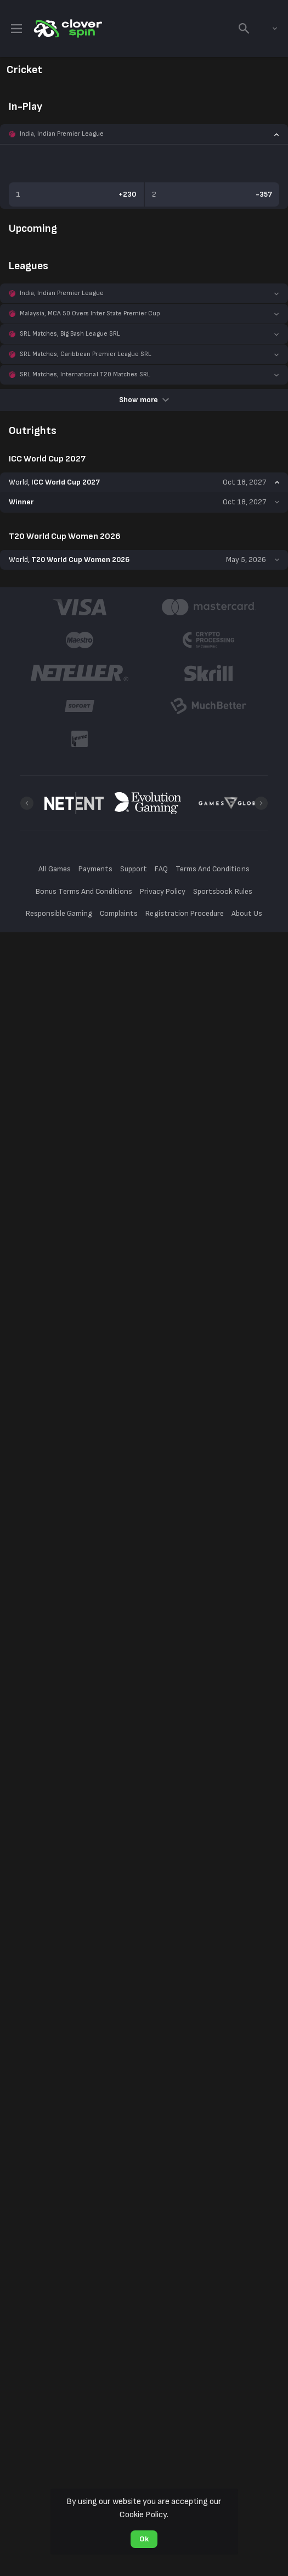  Describe the element at coordinates (144, 134) in the screenshot. I see `[button]` at that location.